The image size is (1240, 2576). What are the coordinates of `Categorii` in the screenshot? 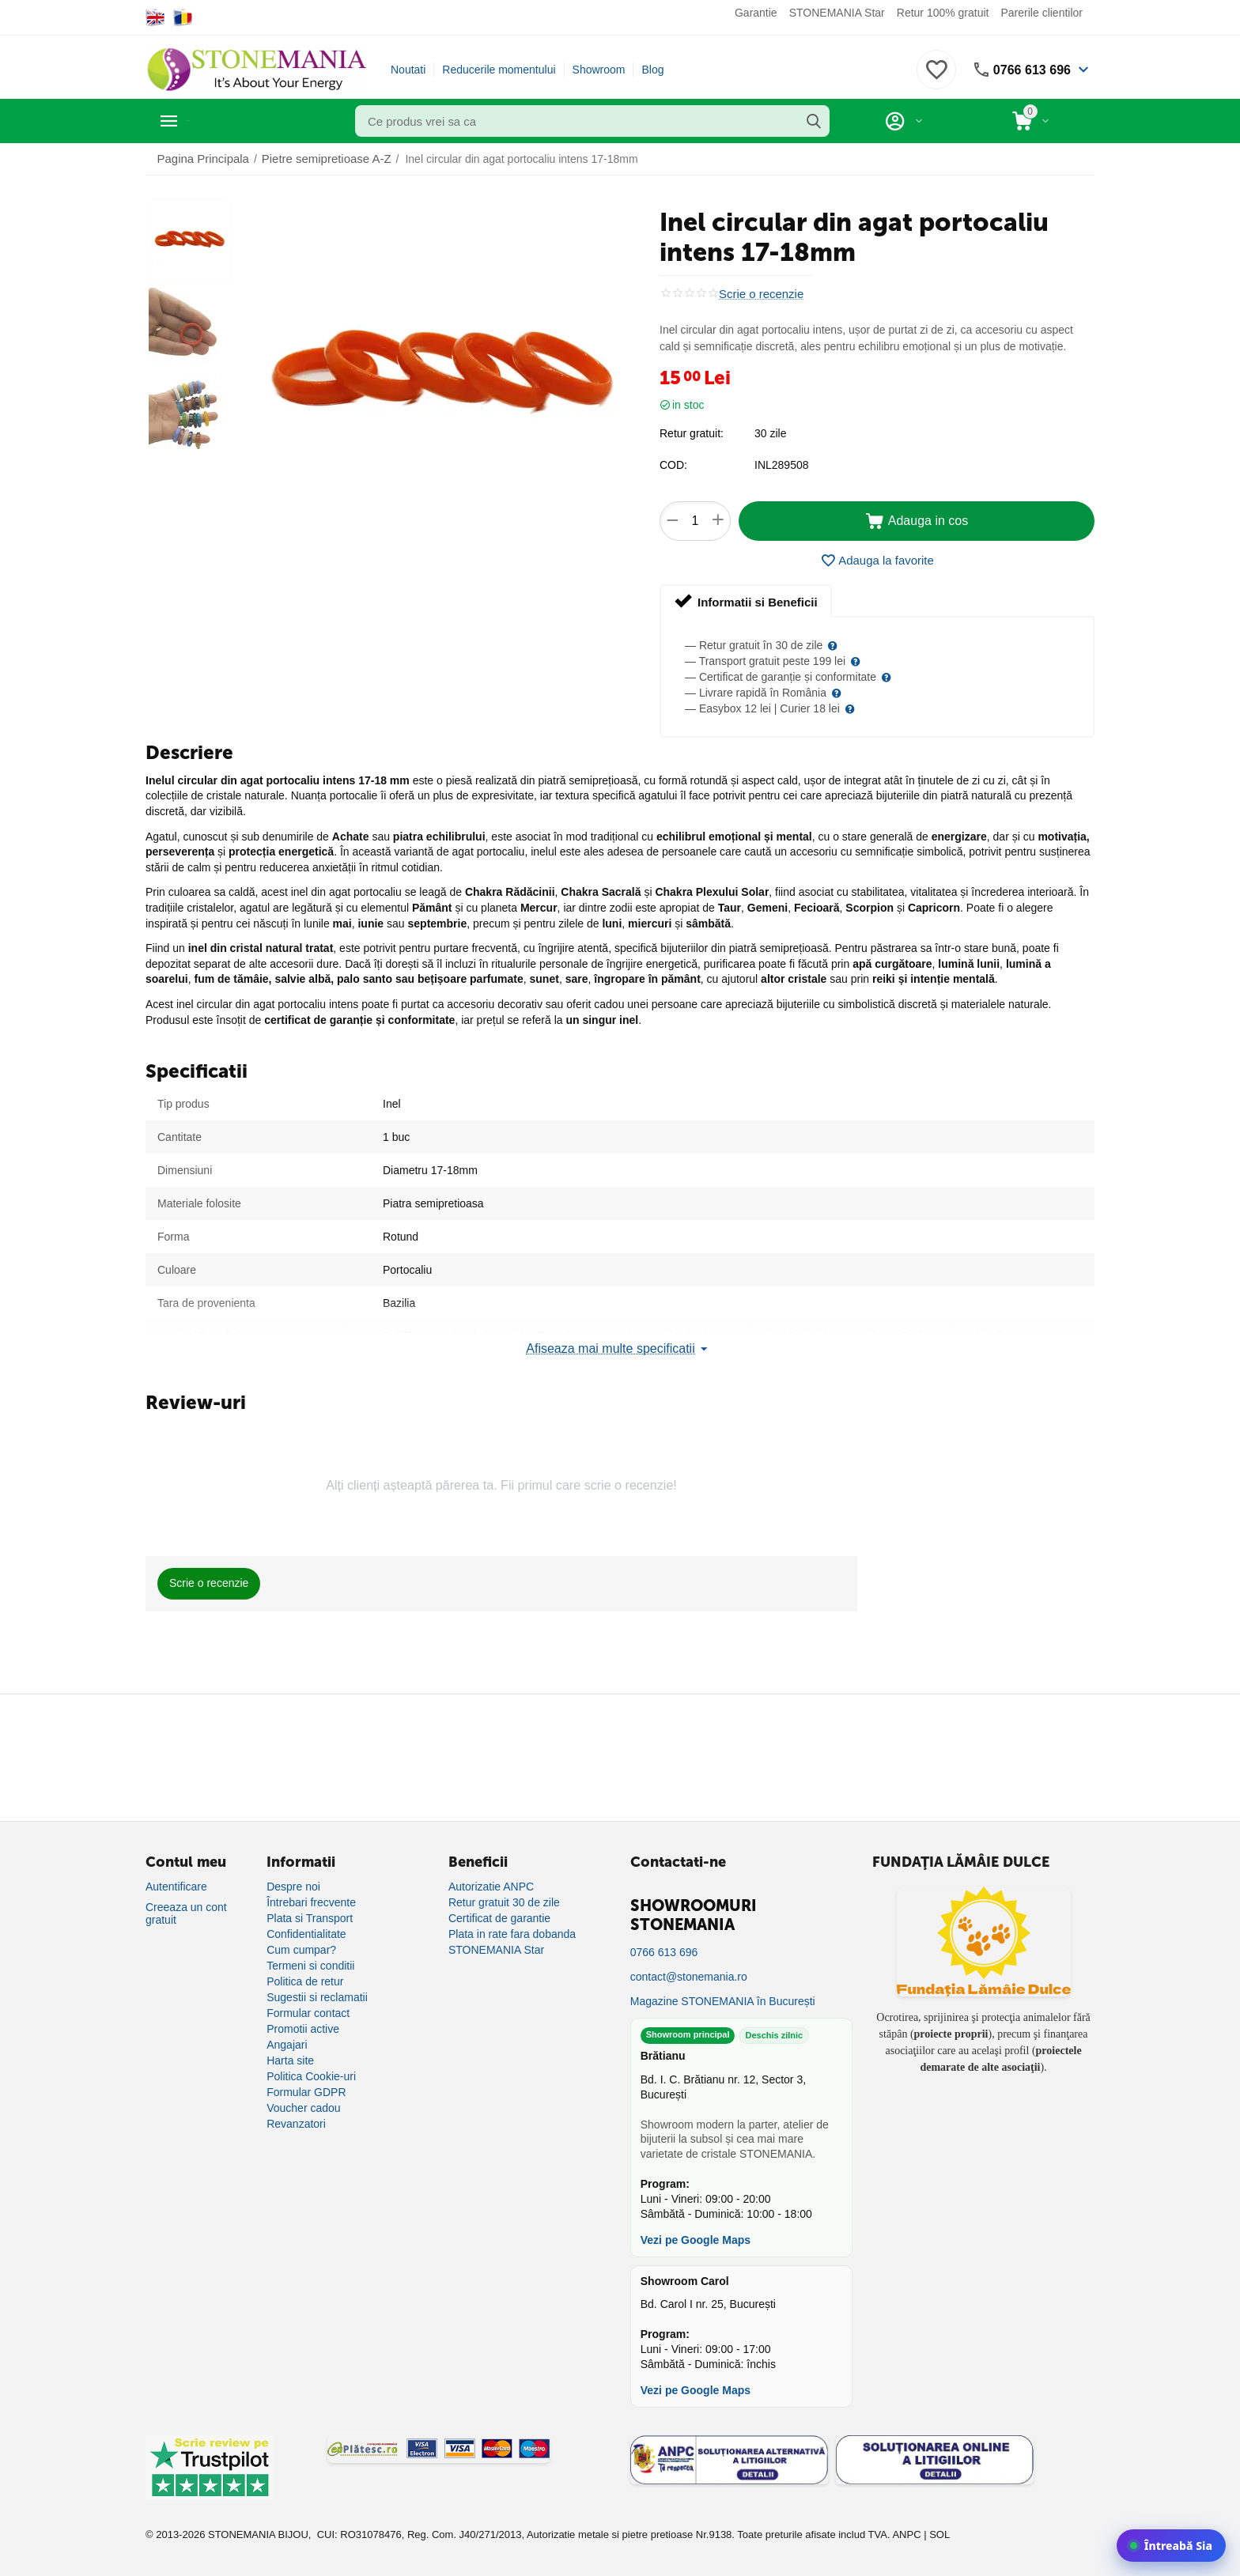 It's located at (217, 121).